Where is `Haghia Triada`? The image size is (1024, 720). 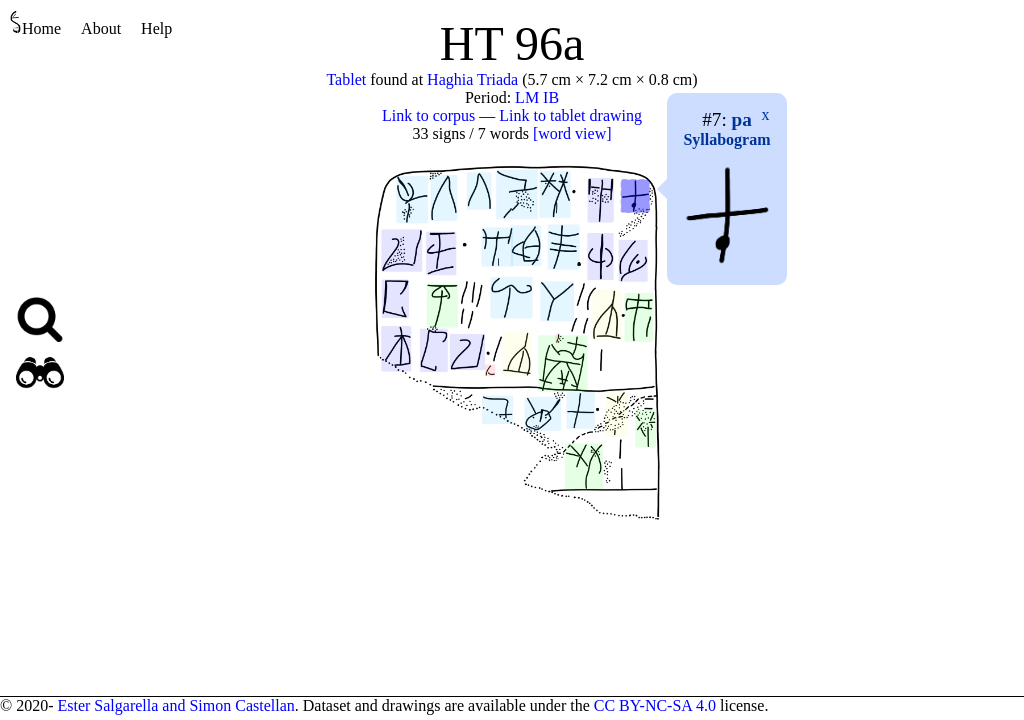
Haghia Triada is located at coordinates (472, 79).